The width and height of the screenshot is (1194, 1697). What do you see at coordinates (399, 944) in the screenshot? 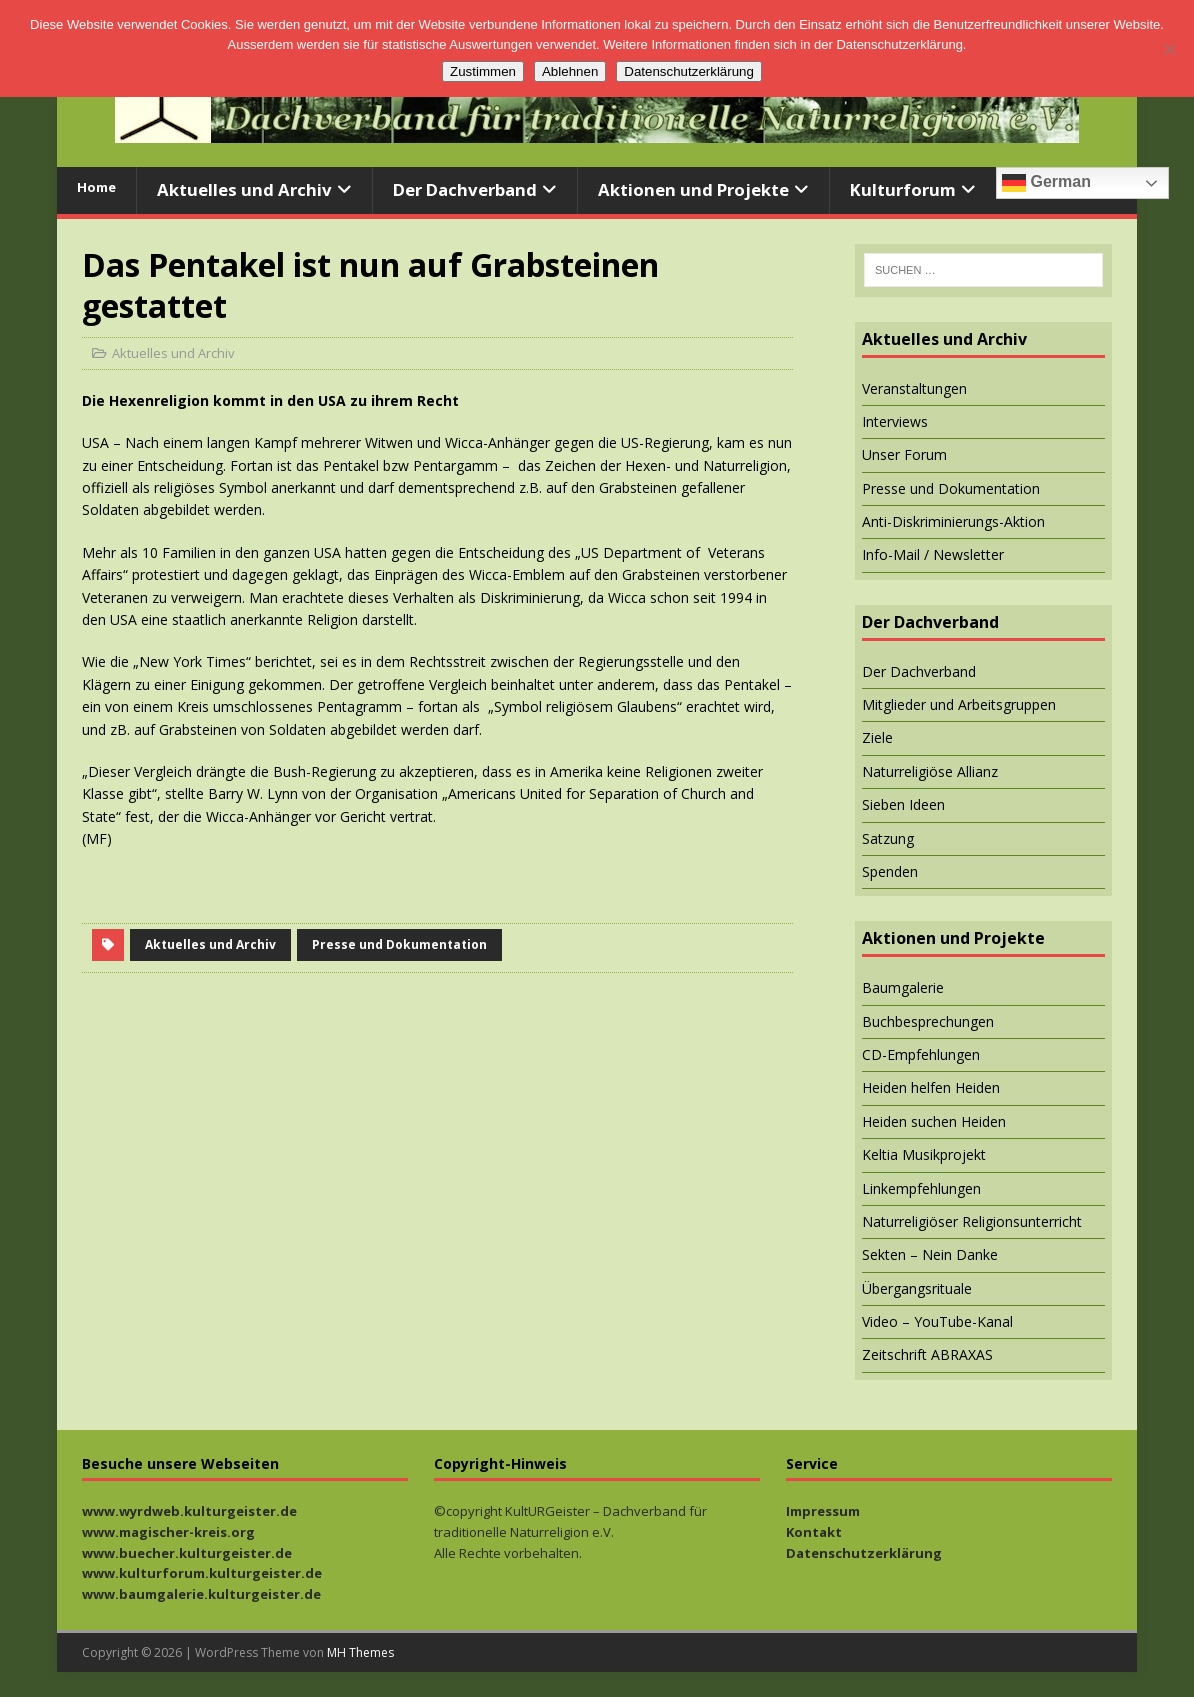
I see `Presse und Dokumentation` at bounding box center [399, 944].